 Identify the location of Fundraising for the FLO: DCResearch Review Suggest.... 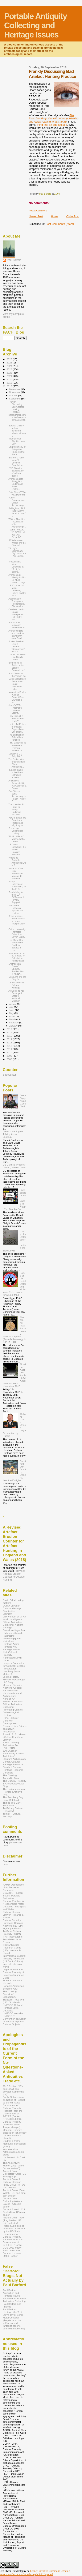
(16, 897).